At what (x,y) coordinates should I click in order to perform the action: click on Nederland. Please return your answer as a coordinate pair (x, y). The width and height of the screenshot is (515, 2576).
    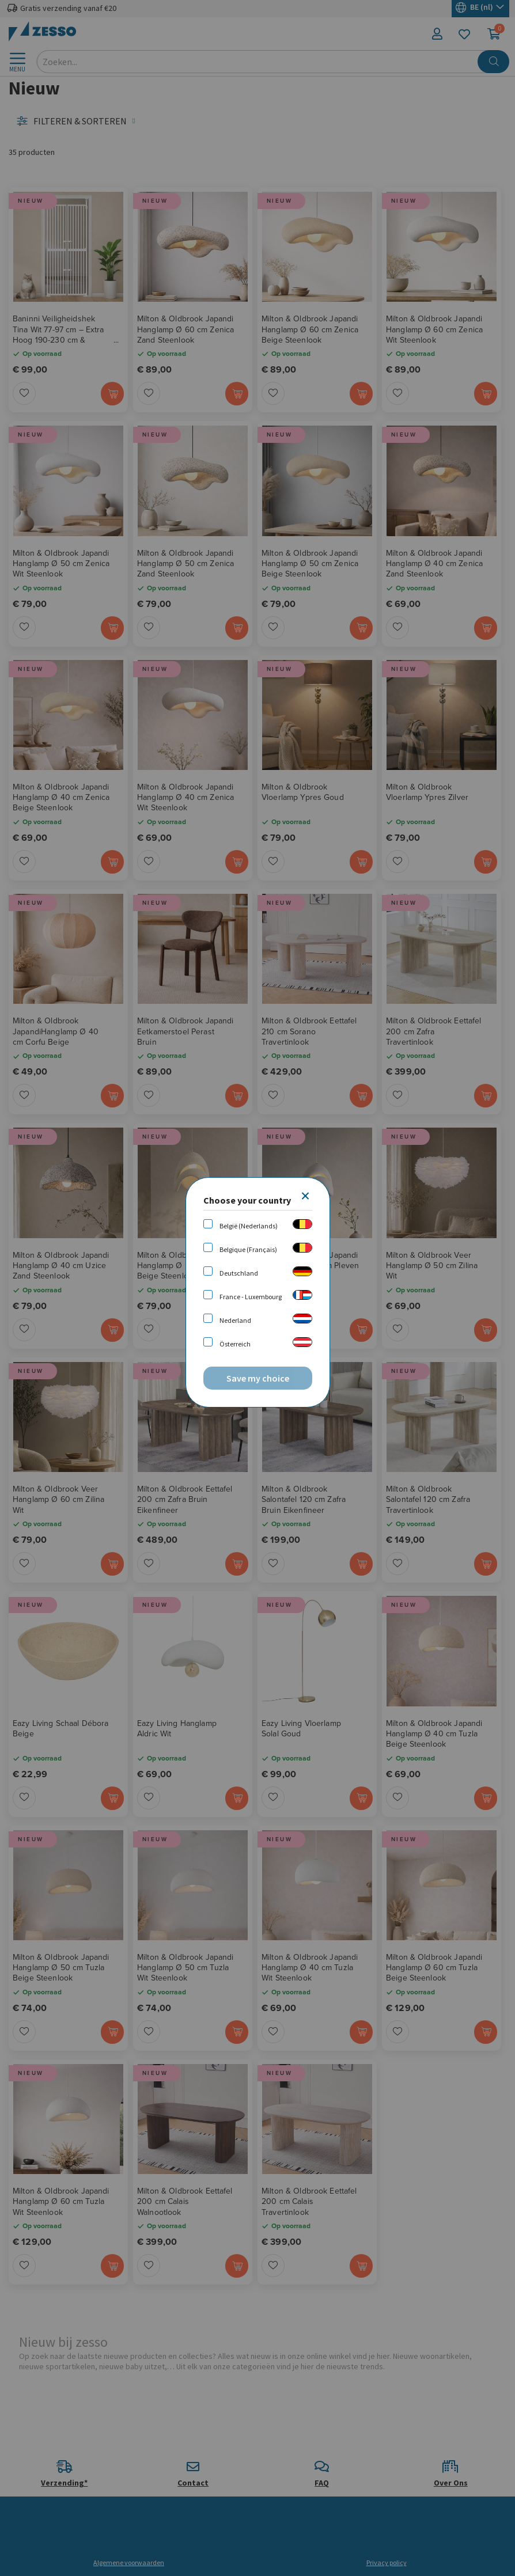
    Looking at the image, I should click on (235, 1320).